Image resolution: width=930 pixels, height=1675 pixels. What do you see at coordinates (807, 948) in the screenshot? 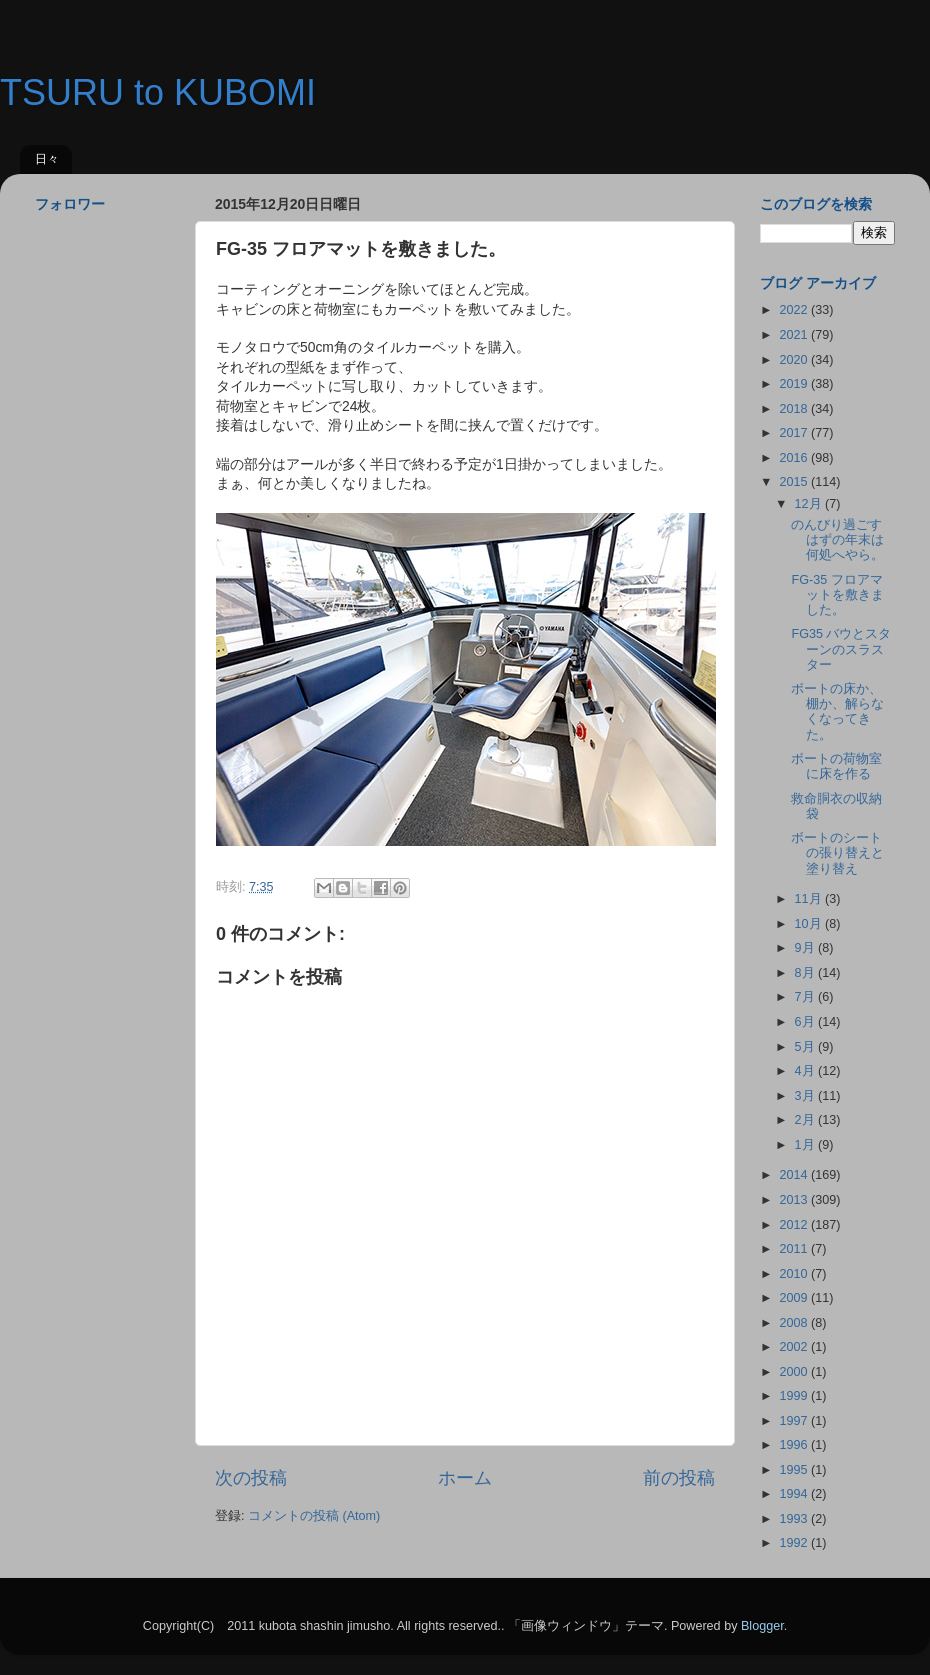
I see `9月` at bounding box center [807, 948].